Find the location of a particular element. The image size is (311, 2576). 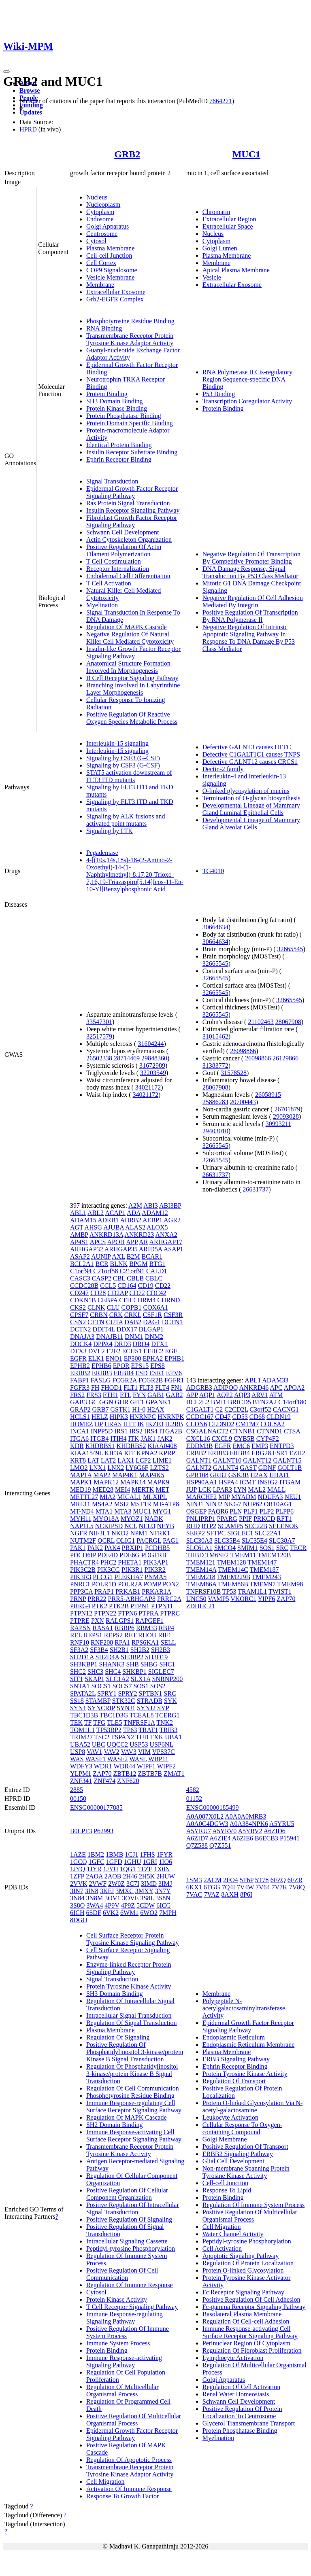

UBA1 is located at coordinates (173, 1737).